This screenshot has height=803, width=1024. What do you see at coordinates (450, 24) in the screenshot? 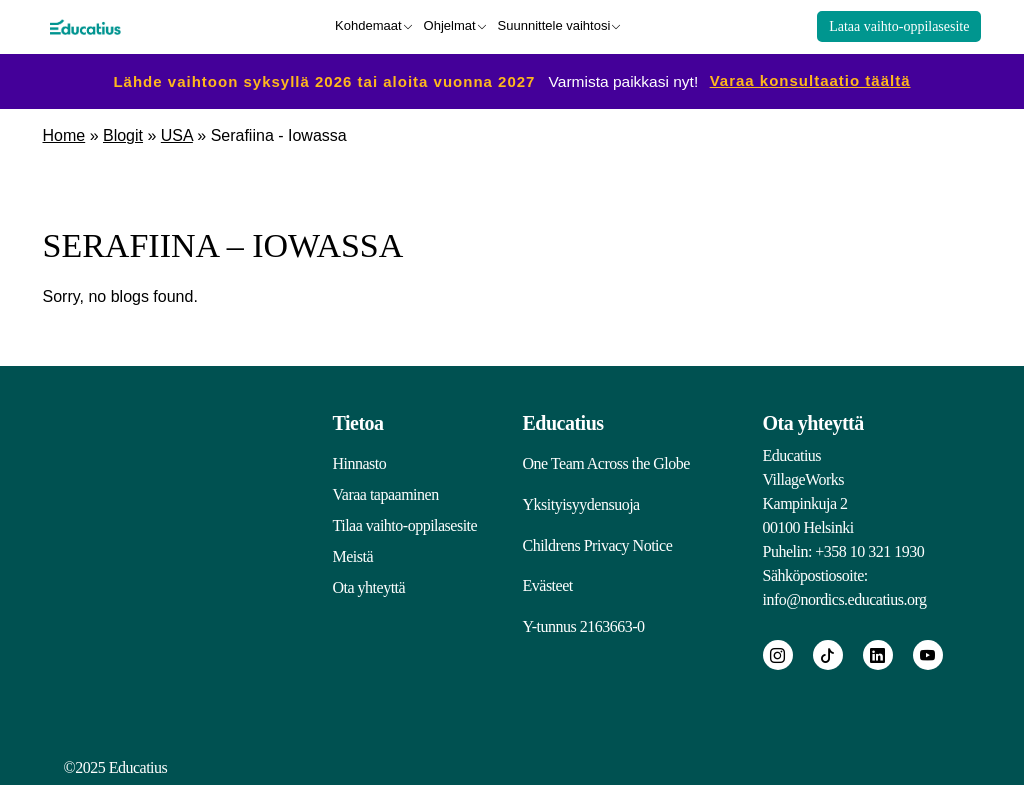
I see `Ohjelmat` at bounding box center [450, 24].